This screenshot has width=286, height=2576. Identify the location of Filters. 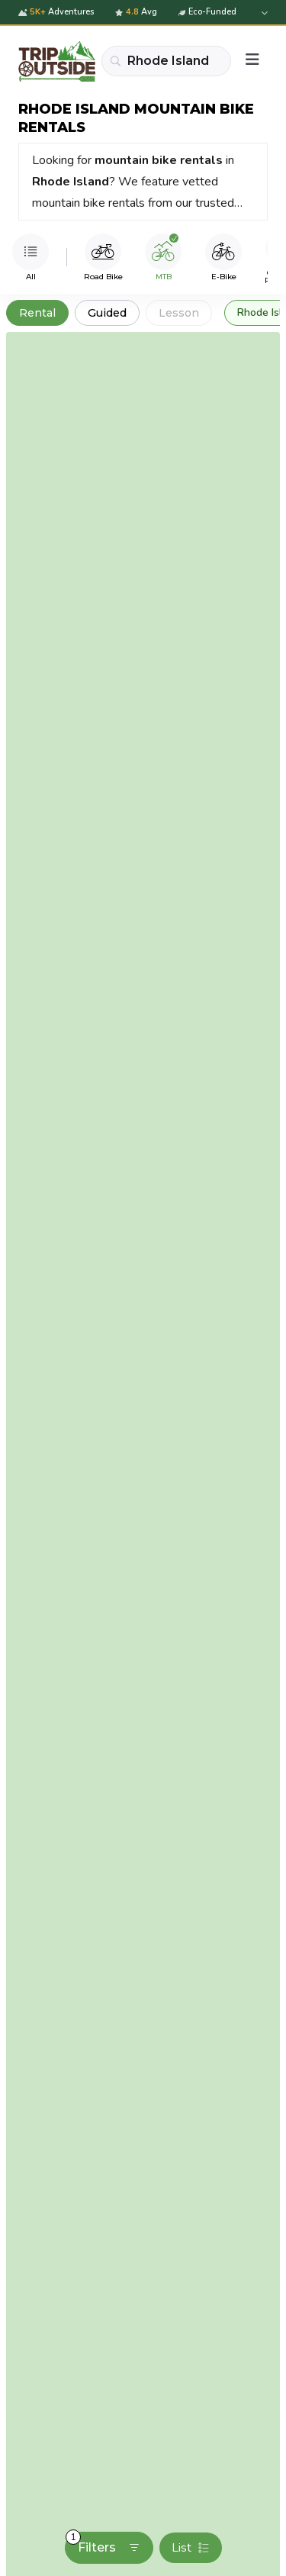
(103, 2543).